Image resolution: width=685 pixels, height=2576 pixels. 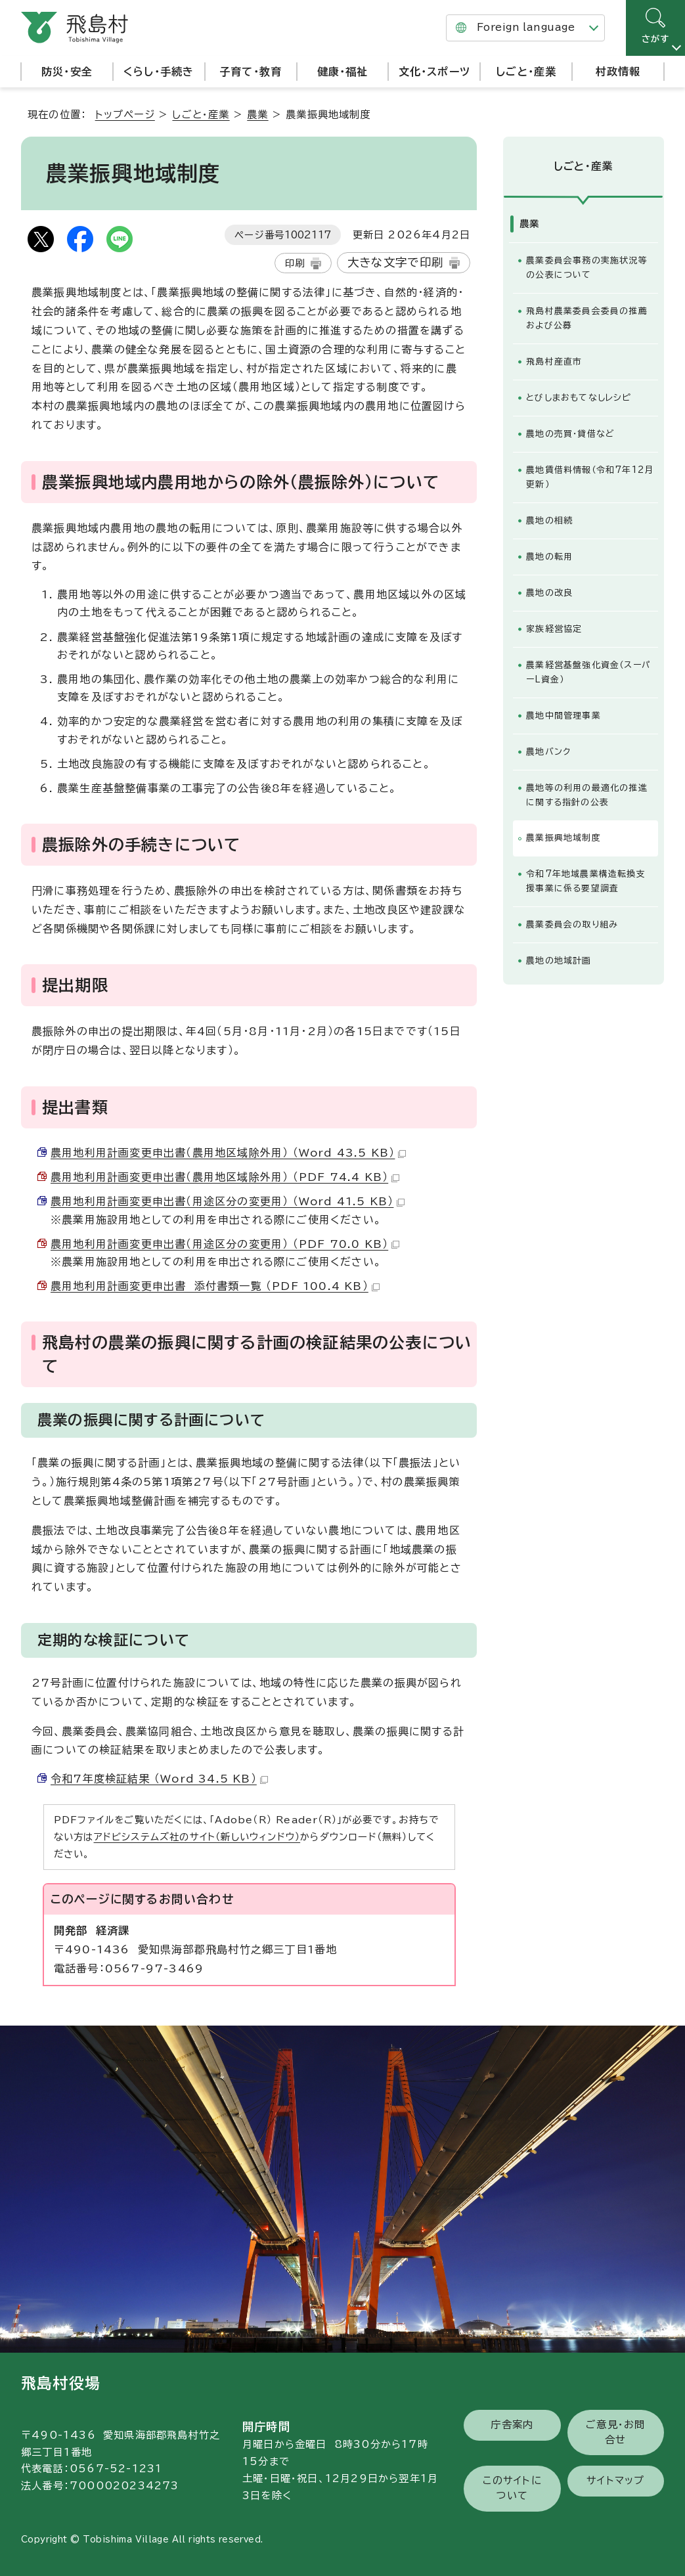 I want to click on 農用地利用計画変更申出書（用途区分の変更用） （PDF 70.0 KB）, so click(x=225, y=1244).